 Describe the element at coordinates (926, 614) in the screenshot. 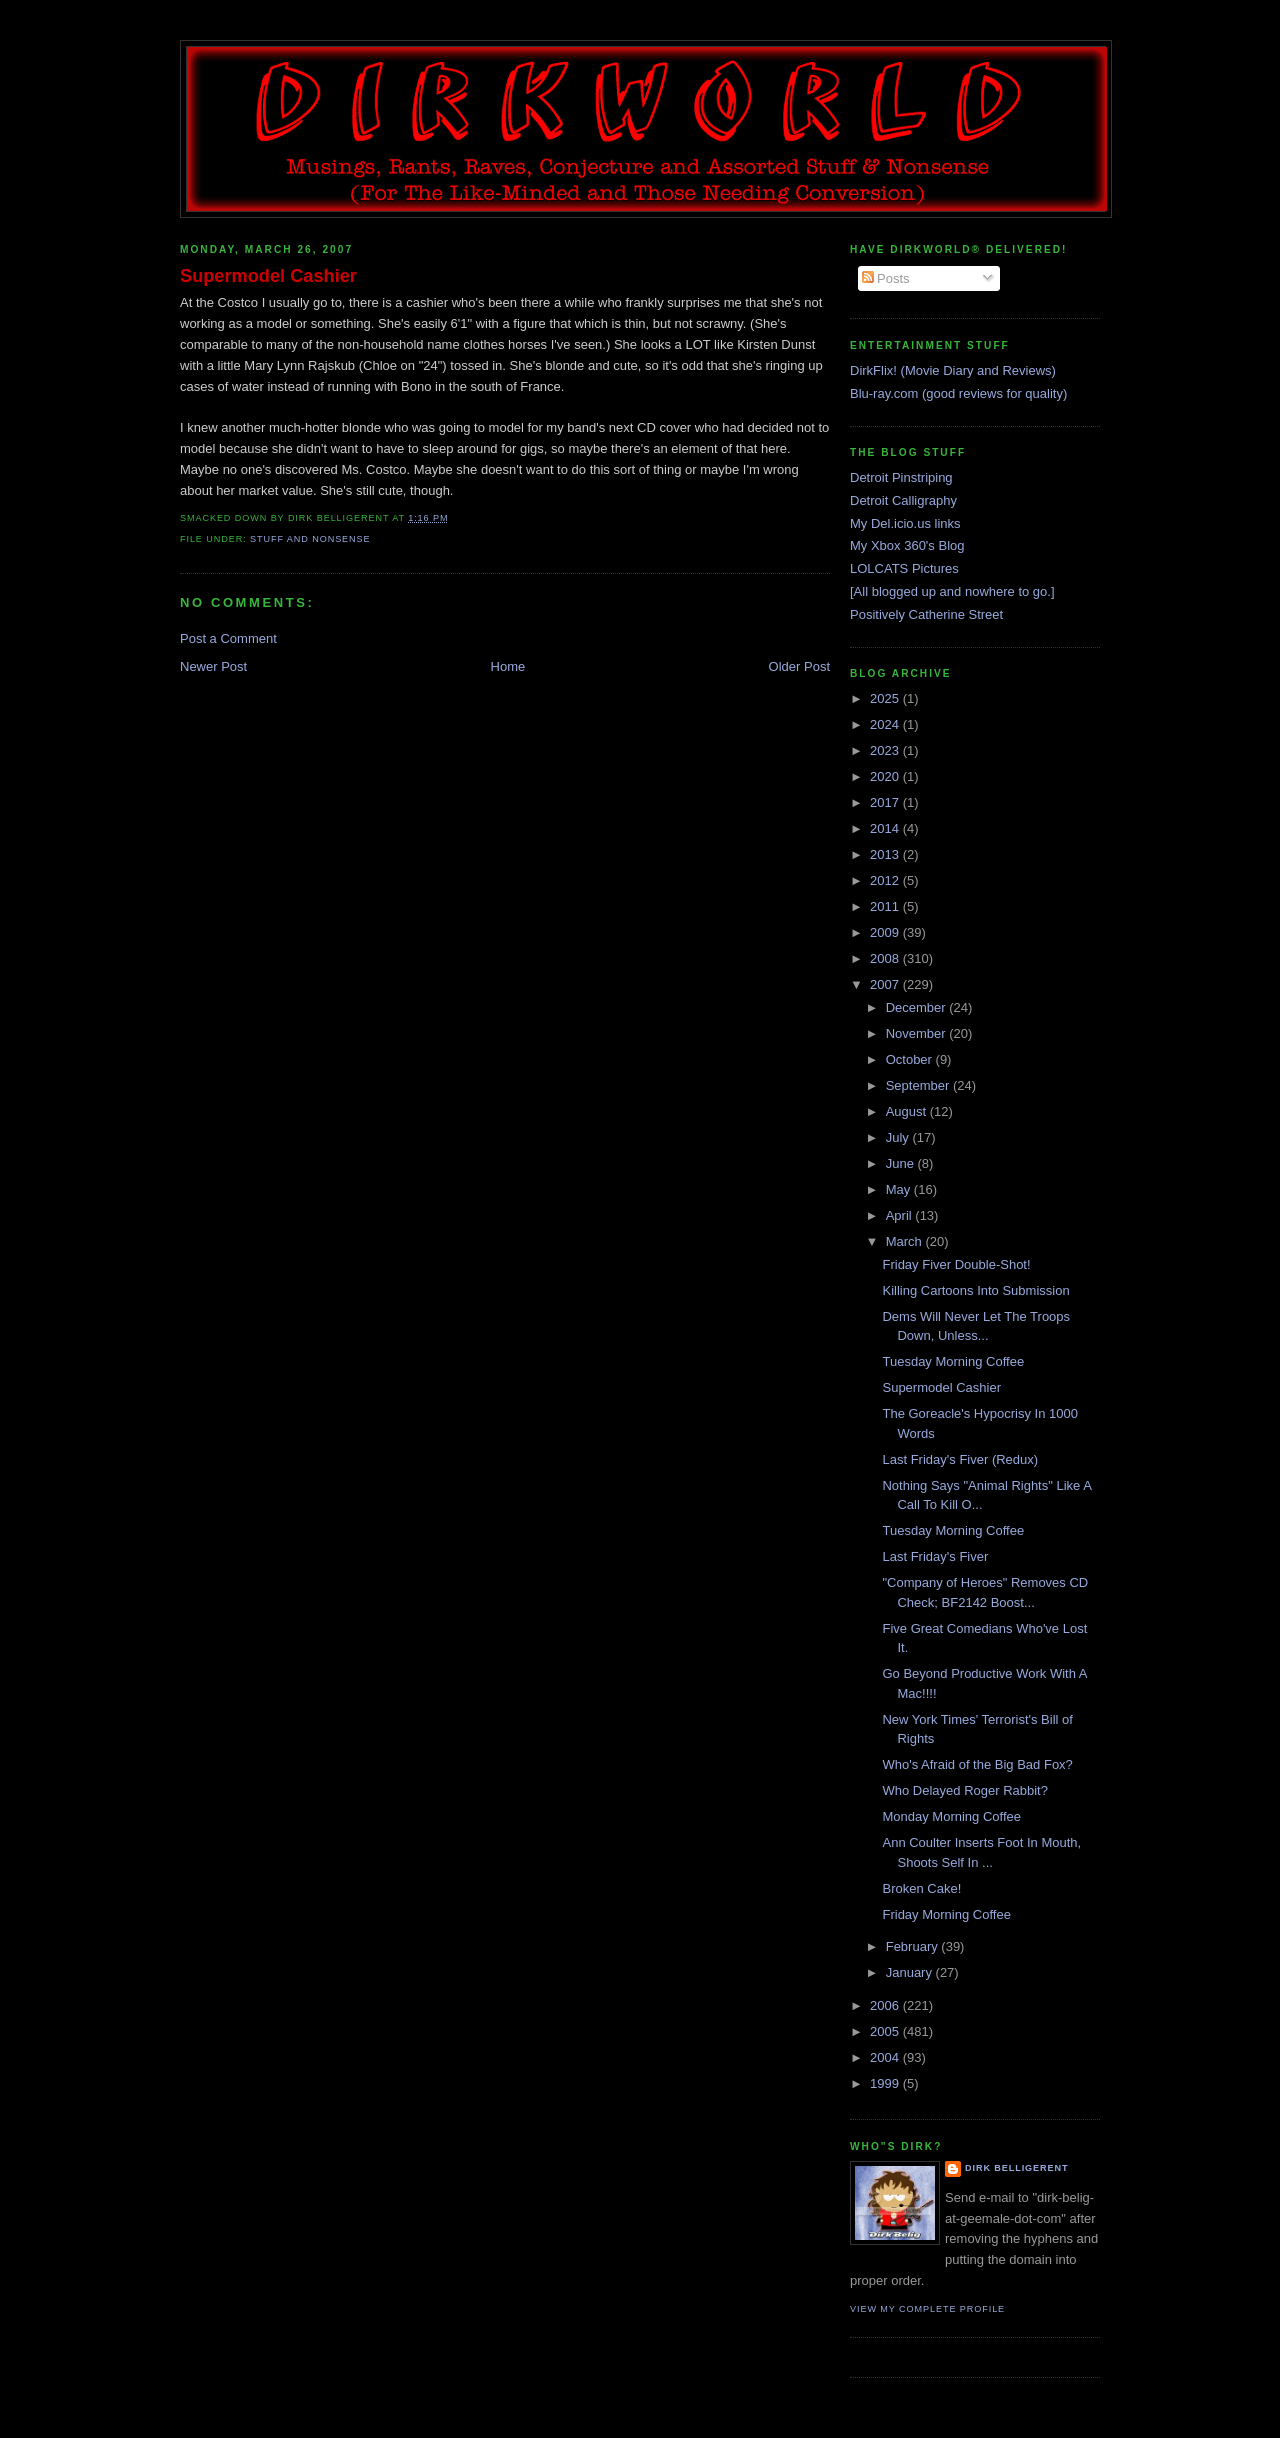

I see `Positively Catherine Street` at that location.